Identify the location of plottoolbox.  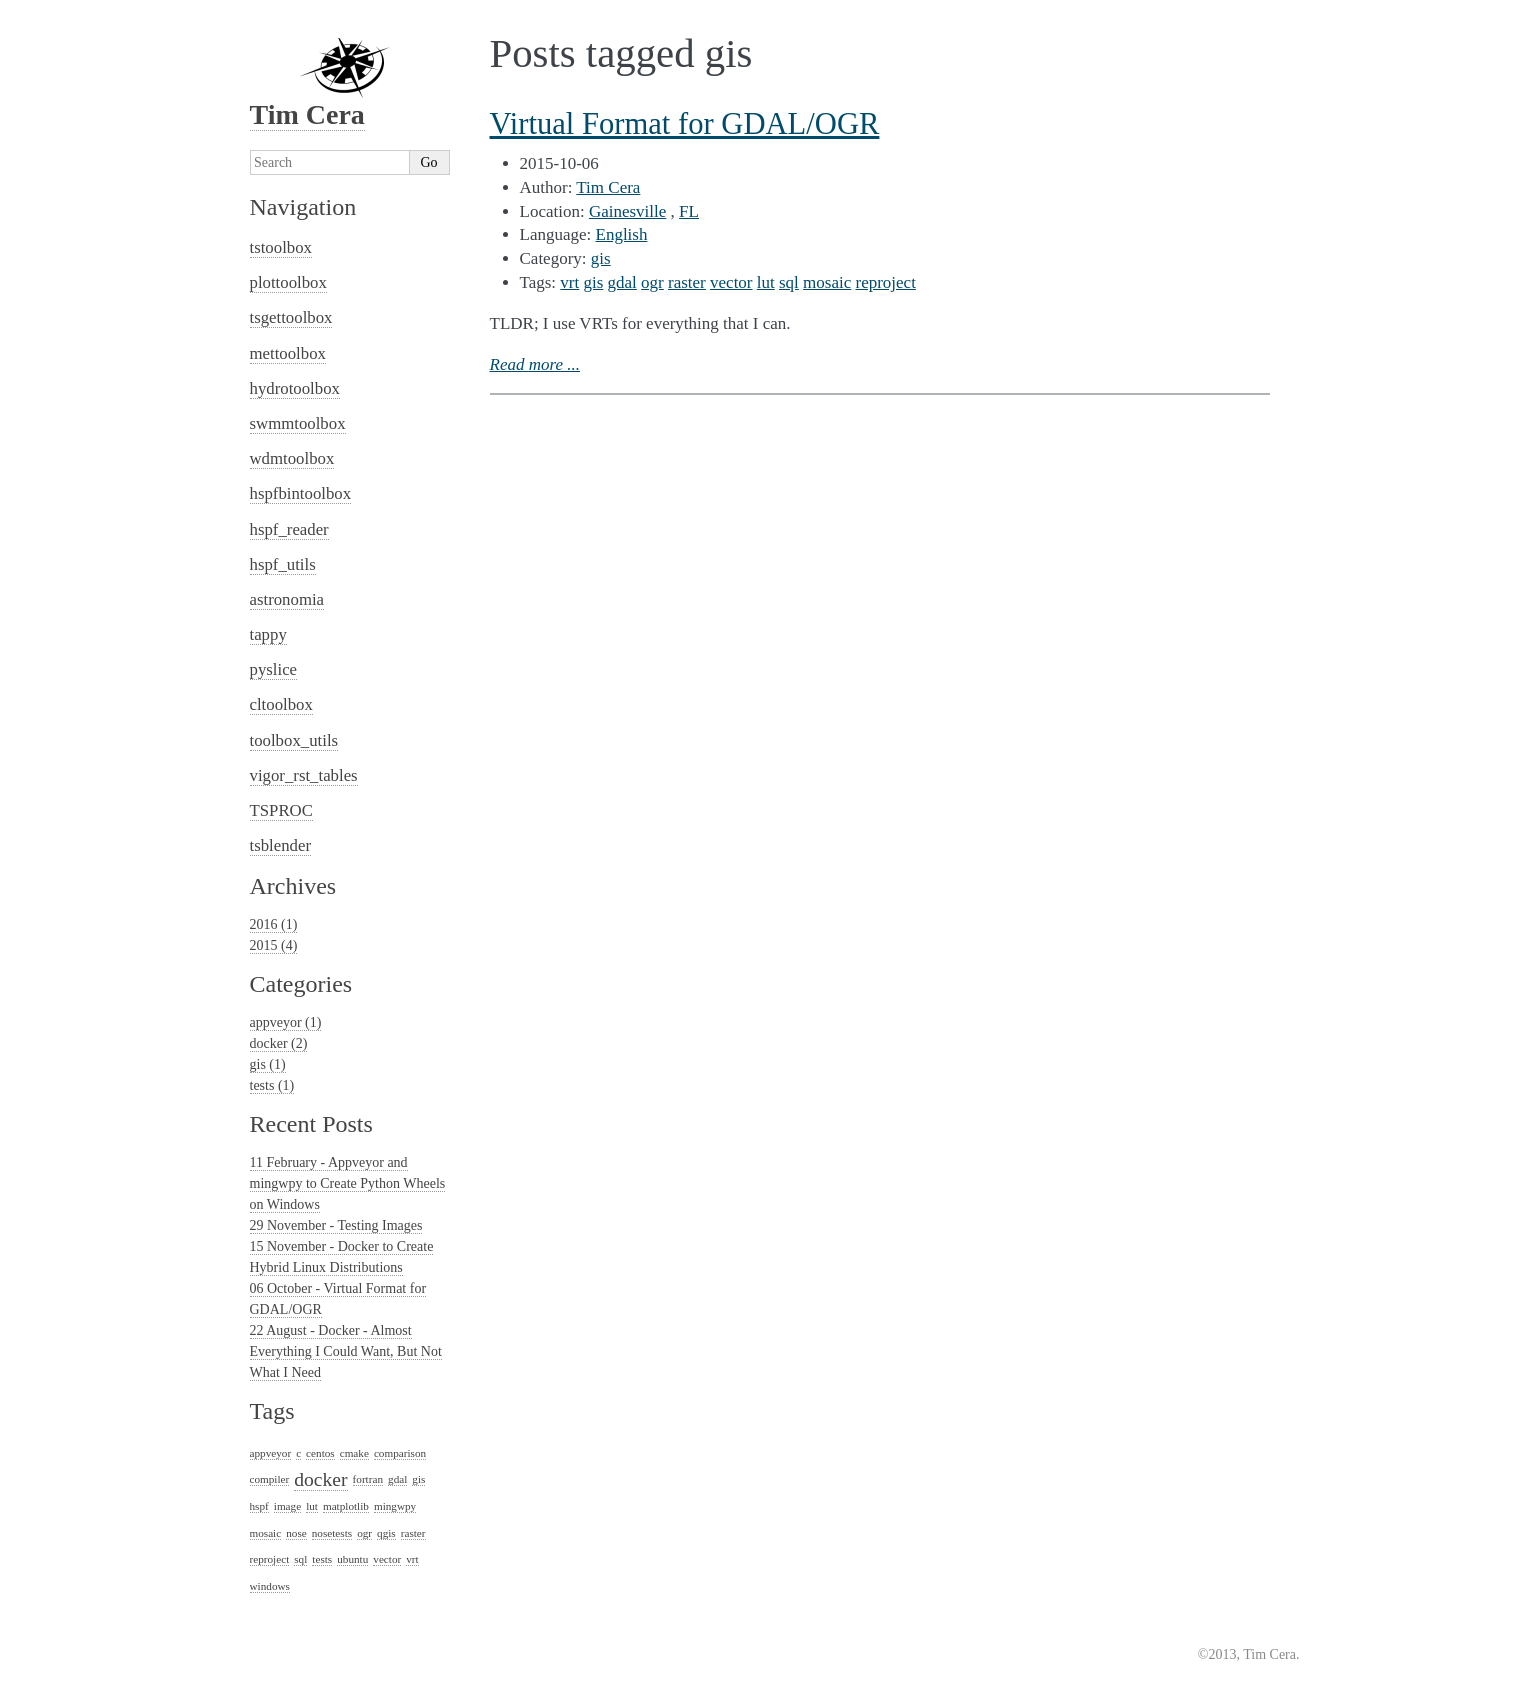
(288, 282).